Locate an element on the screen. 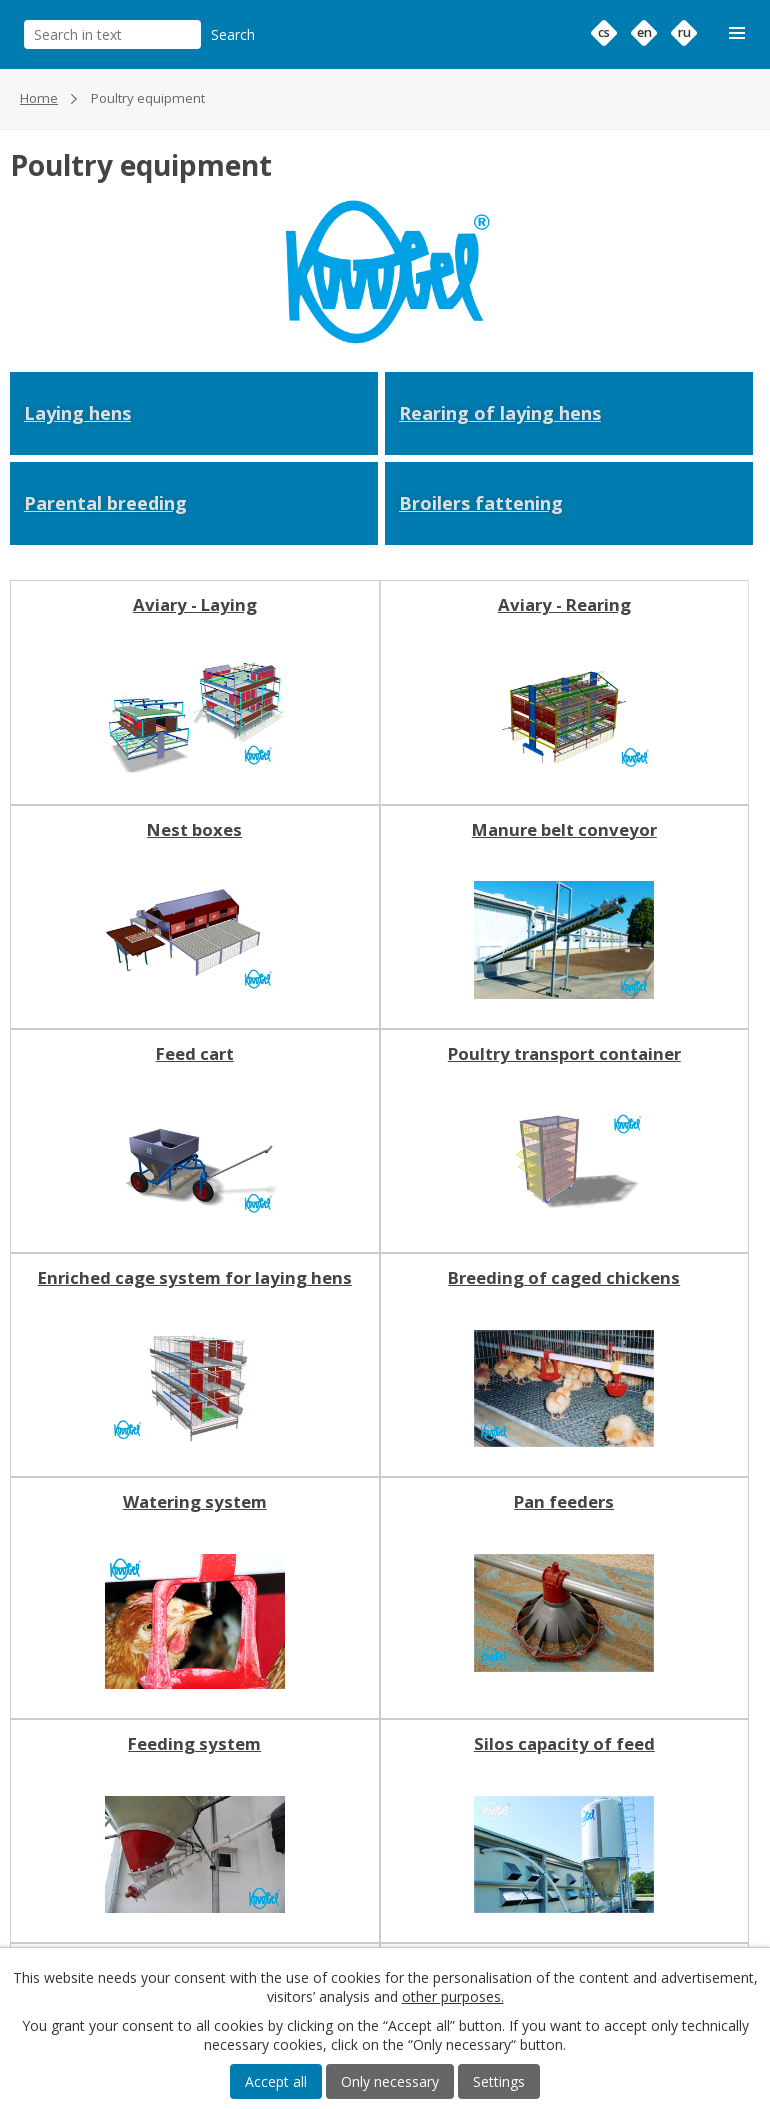 The width and height of the screenshot is (770, 2109). Broilers fattening is located at coordinates (481, 503).